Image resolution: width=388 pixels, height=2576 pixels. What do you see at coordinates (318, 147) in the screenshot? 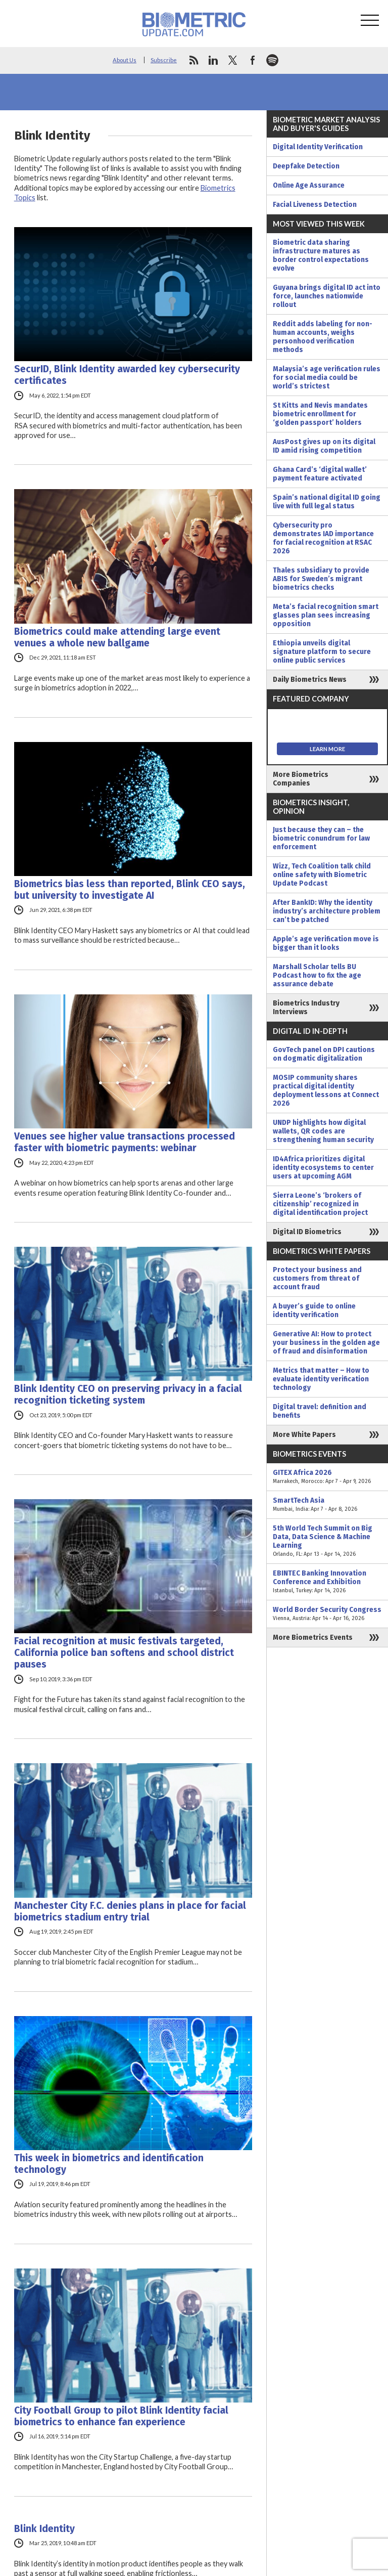
I see `Digital Identity Verification` at bounding box center [318, 147].